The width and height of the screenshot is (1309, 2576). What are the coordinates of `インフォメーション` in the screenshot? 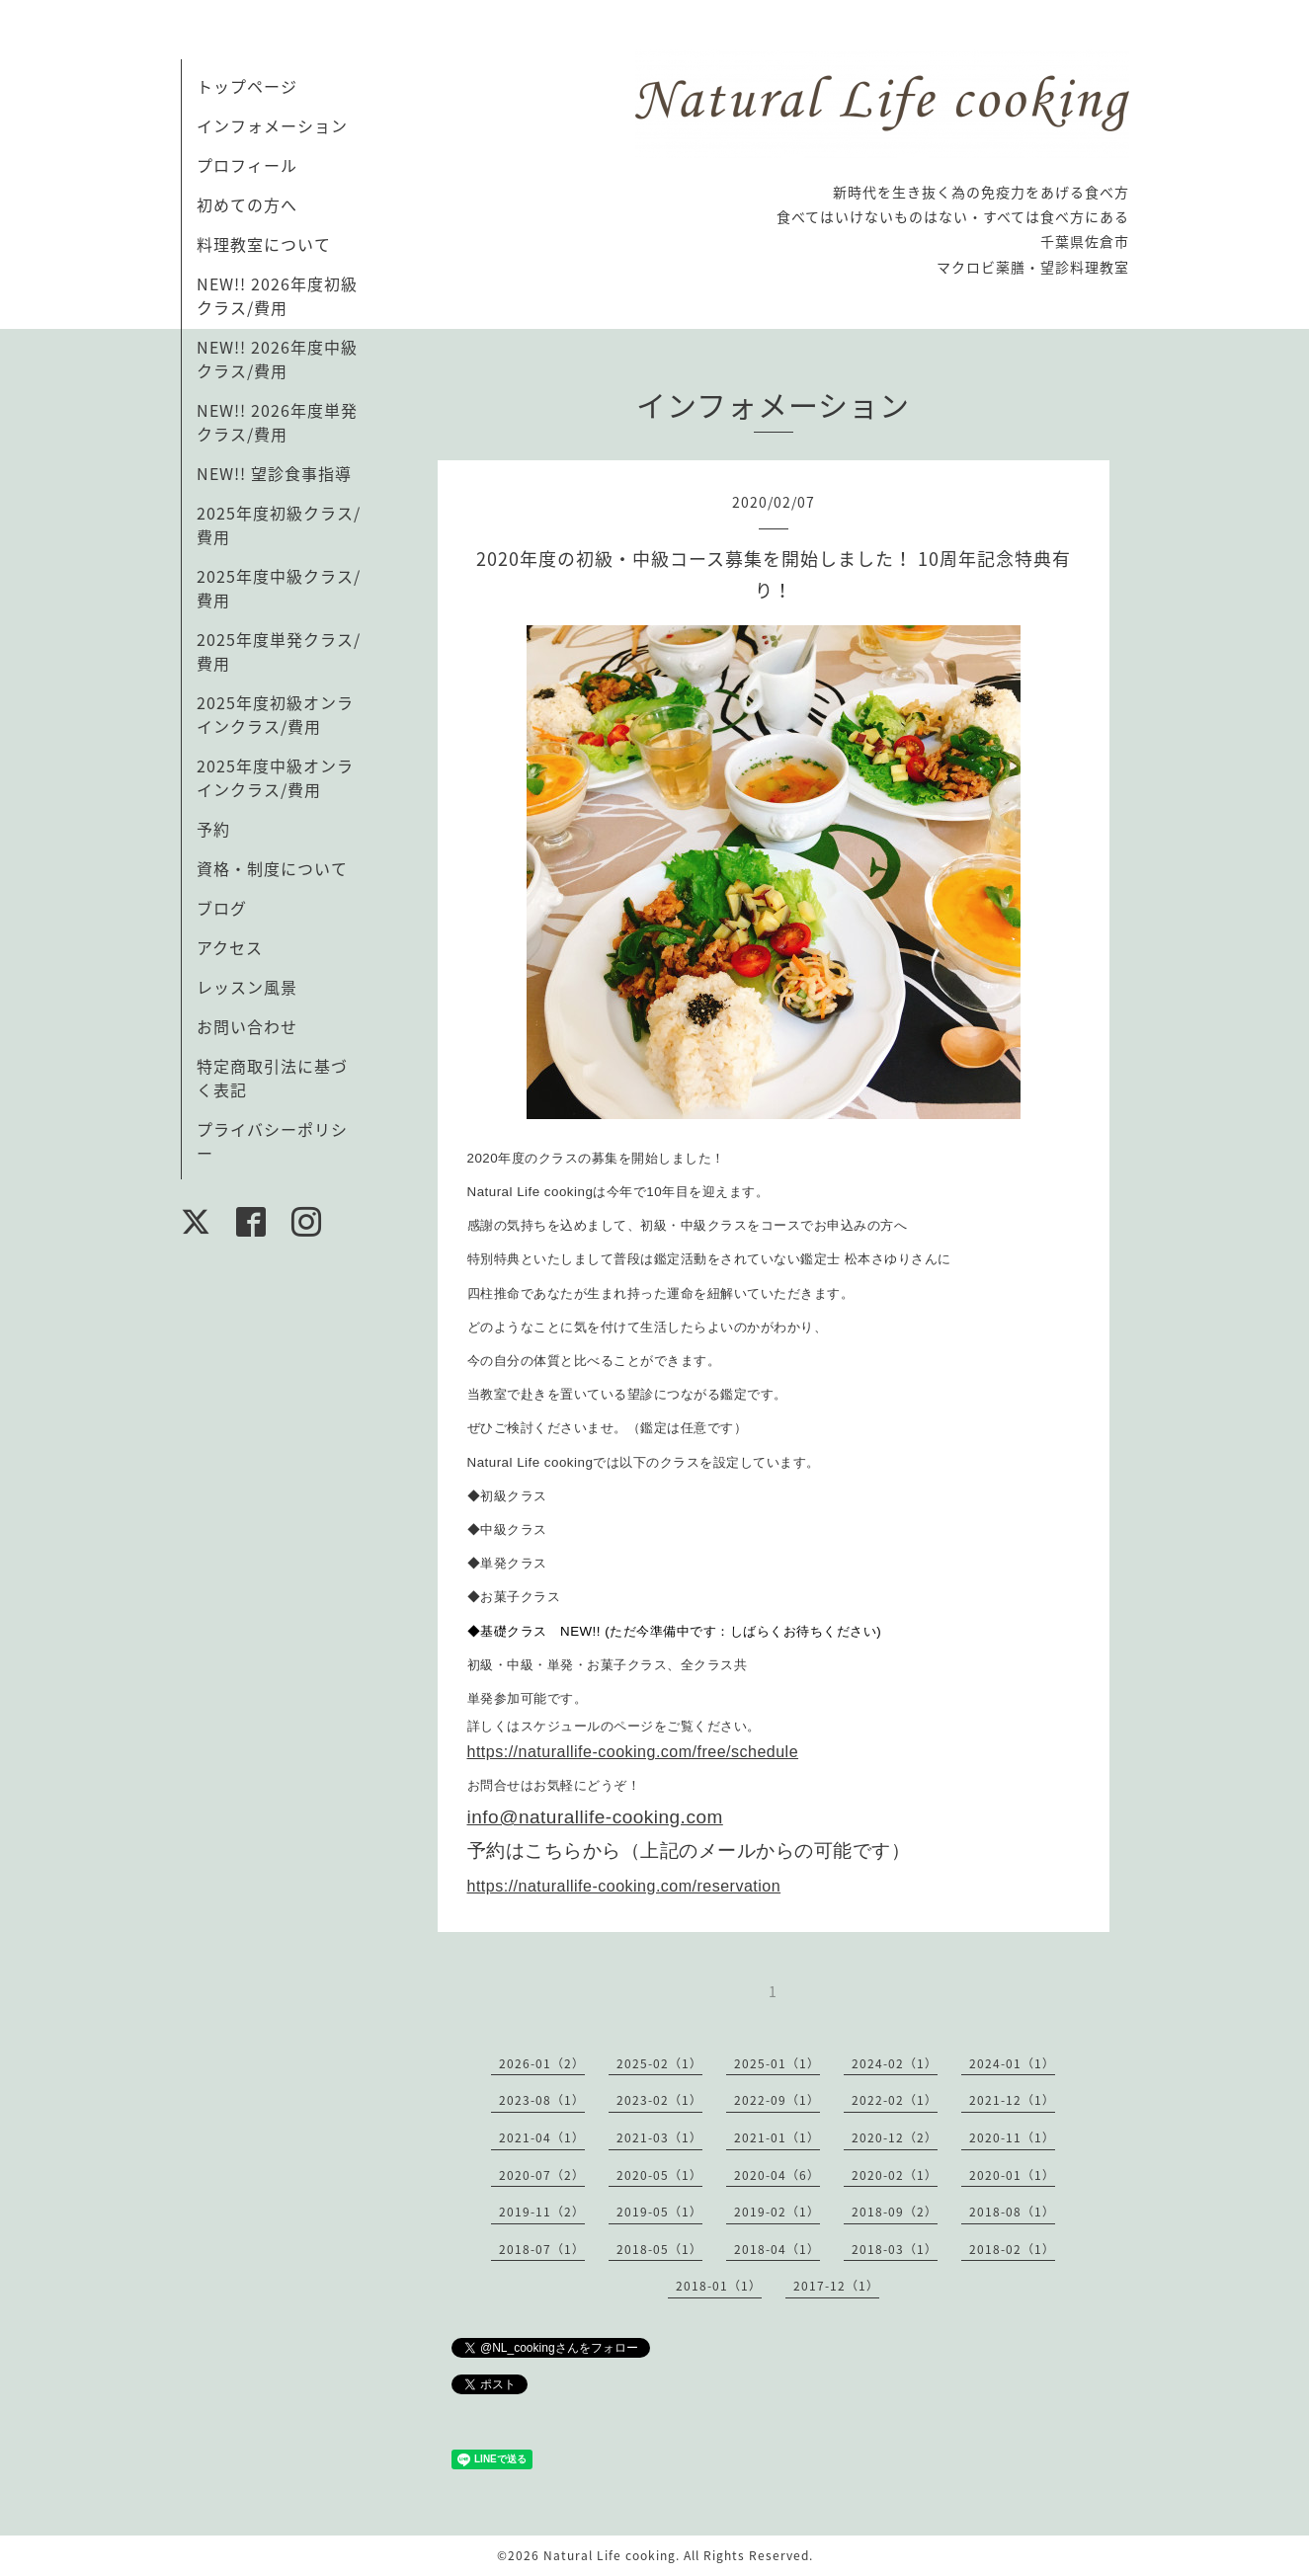 It's located at (272, 125).